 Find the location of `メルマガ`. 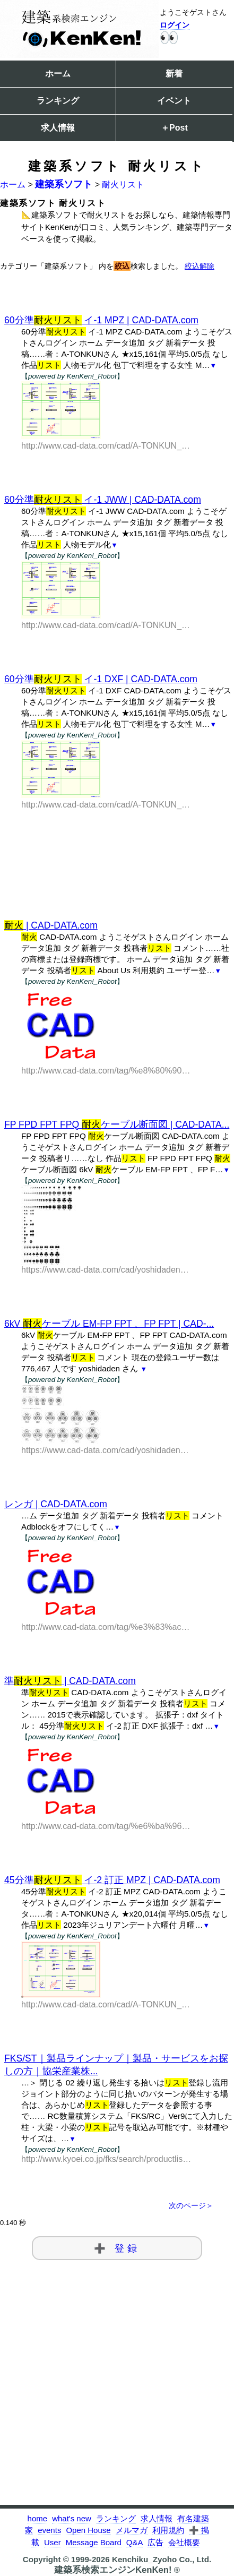

メルマガ is located at coordinates (132, 2530).